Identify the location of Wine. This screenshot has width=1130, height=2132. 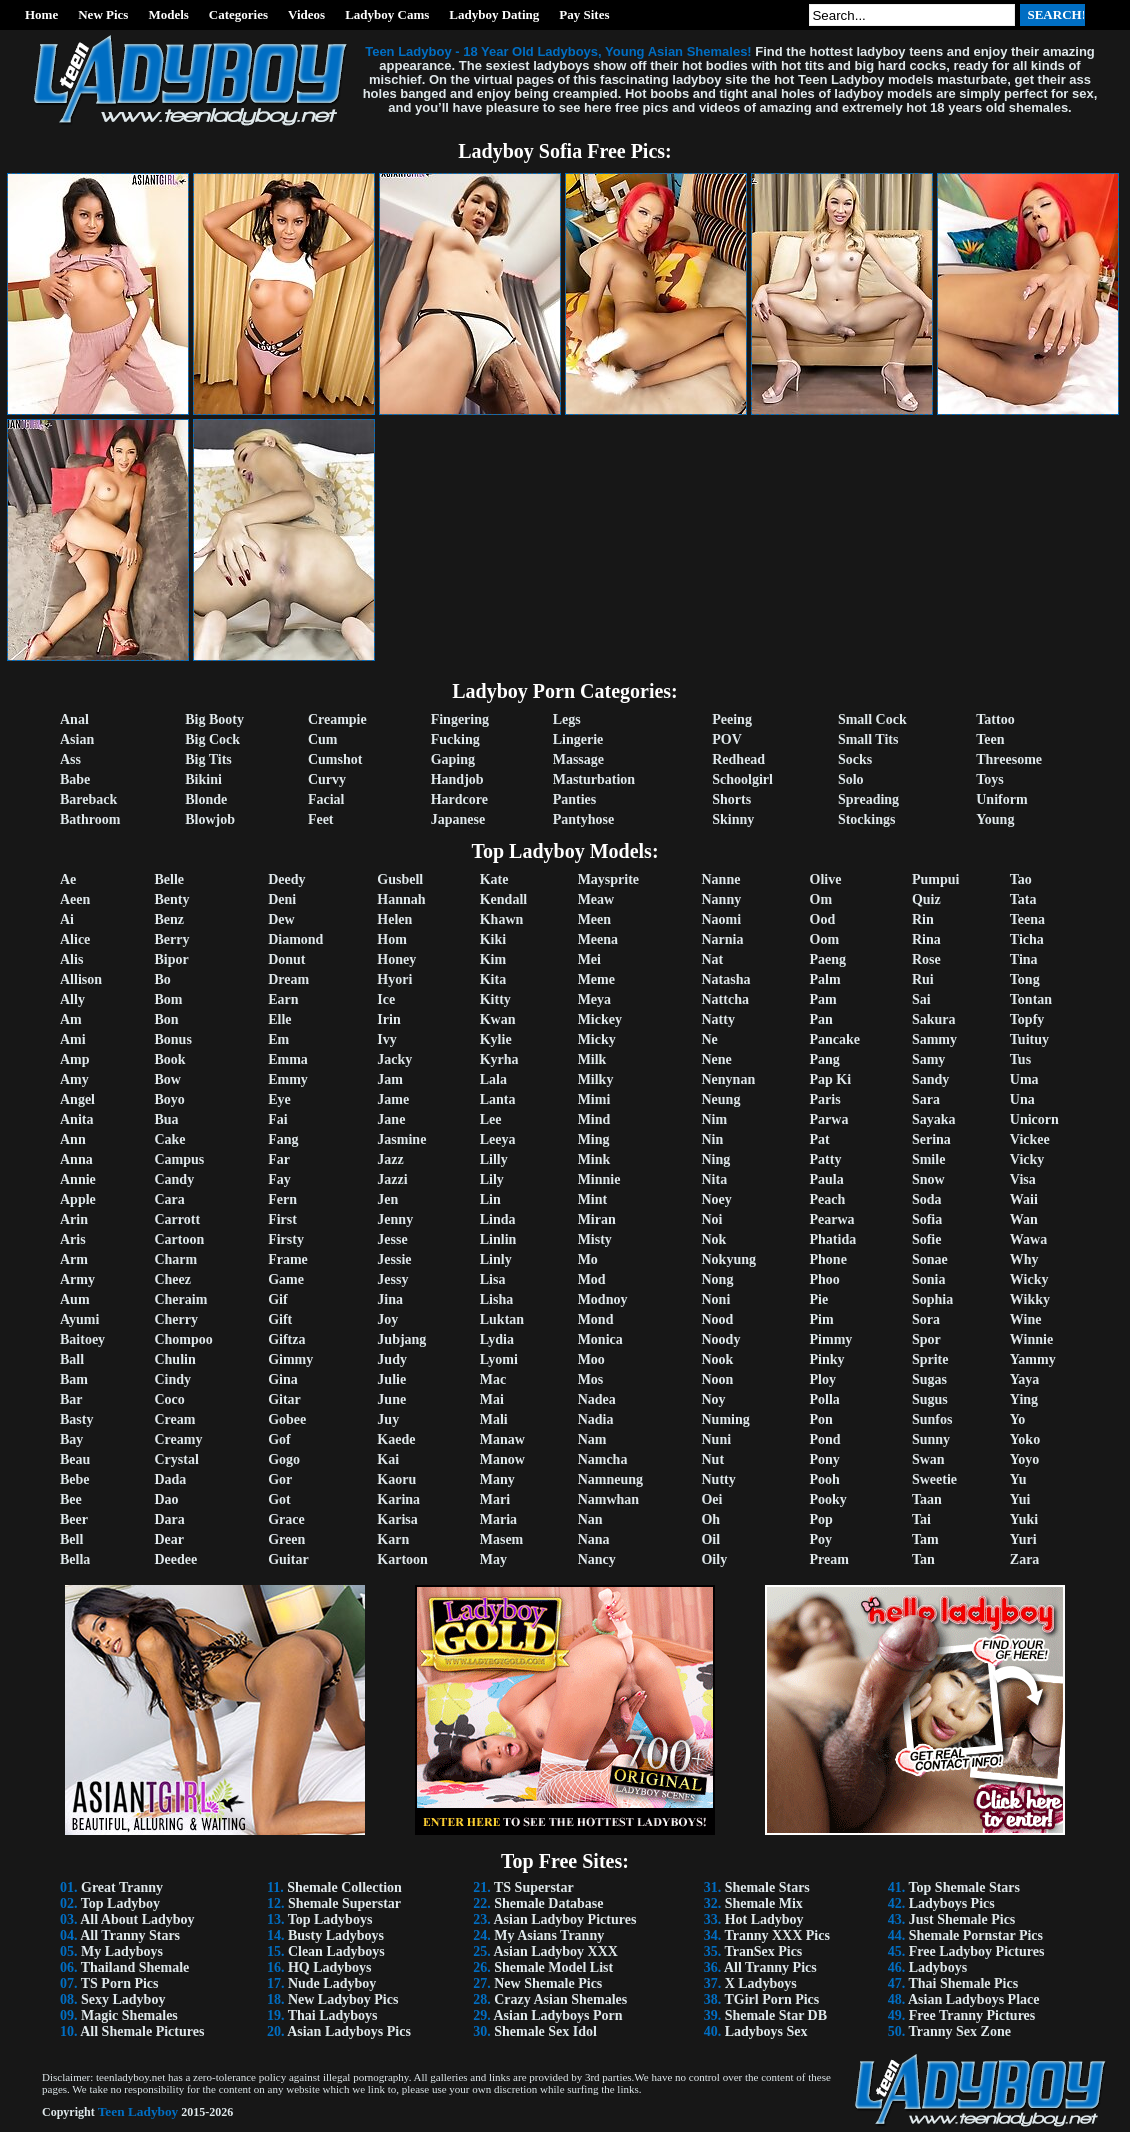
(1026, 1319).